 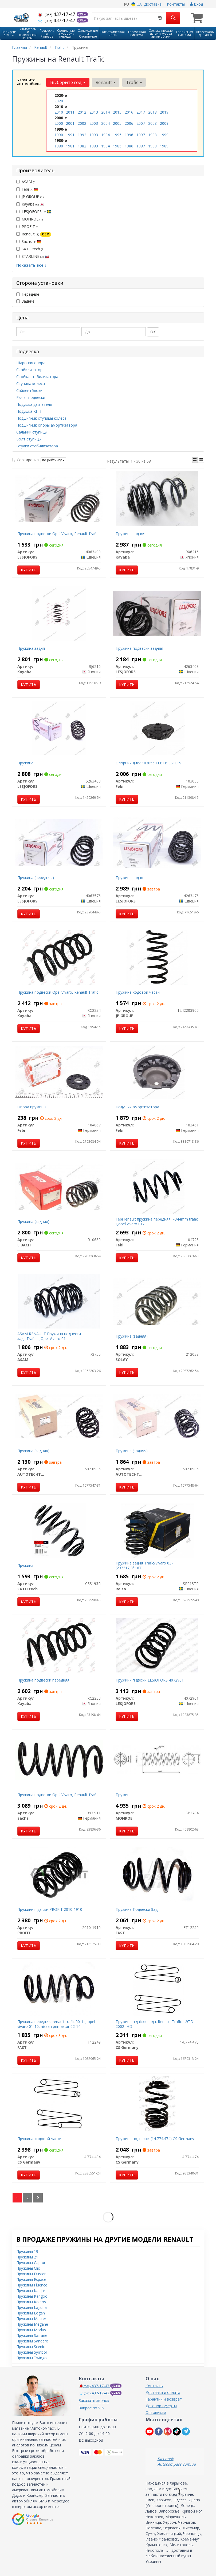 What do you see at coordinates (164, 123) in the screenshot?
I see `2009` at bounding box center [164, 123].